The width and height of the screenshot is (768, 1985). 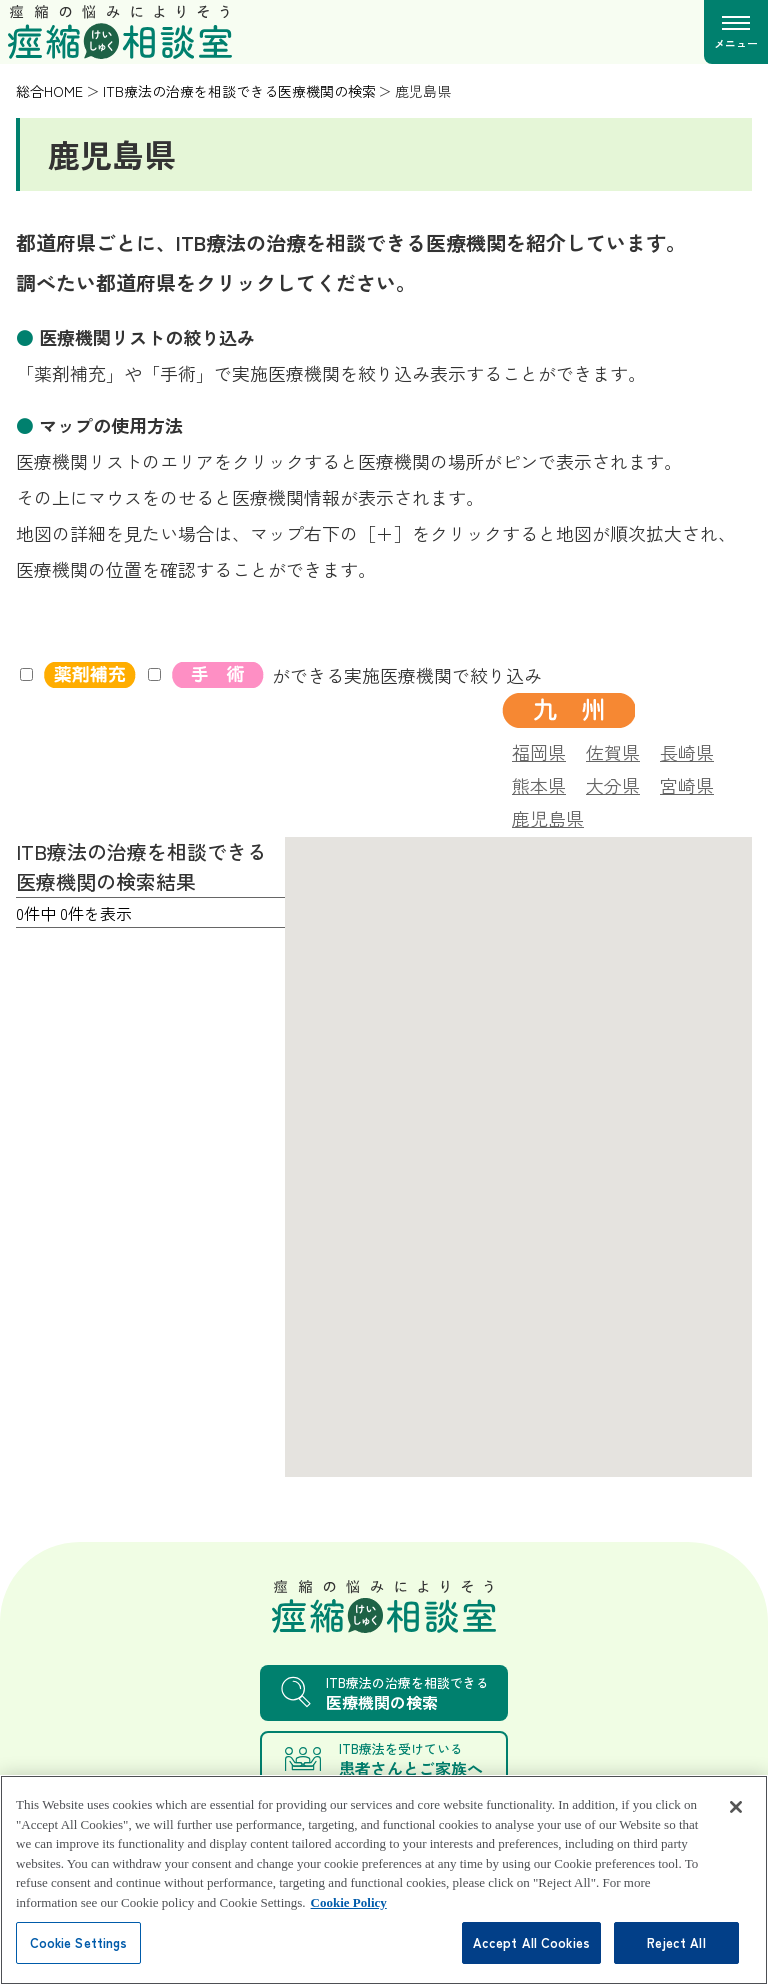 I want to click on 総合HOME, so click(x=49, y=91).